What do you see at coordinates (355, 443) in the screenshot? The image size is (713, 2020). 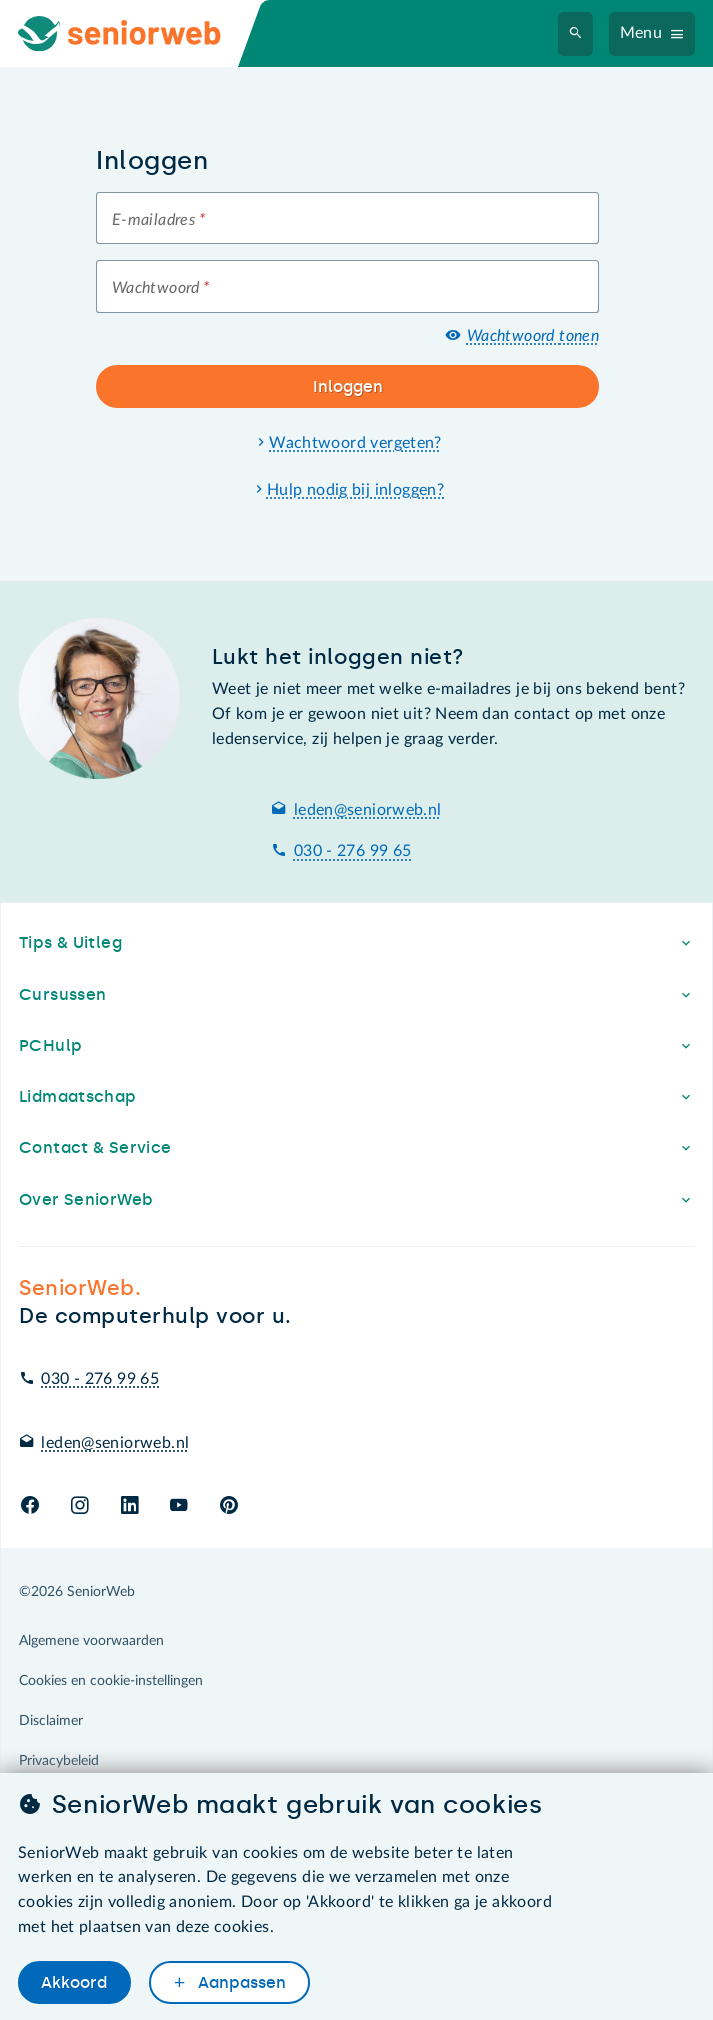 I see `Wachtwoord vergeten?` at bounding box center [355, 443].